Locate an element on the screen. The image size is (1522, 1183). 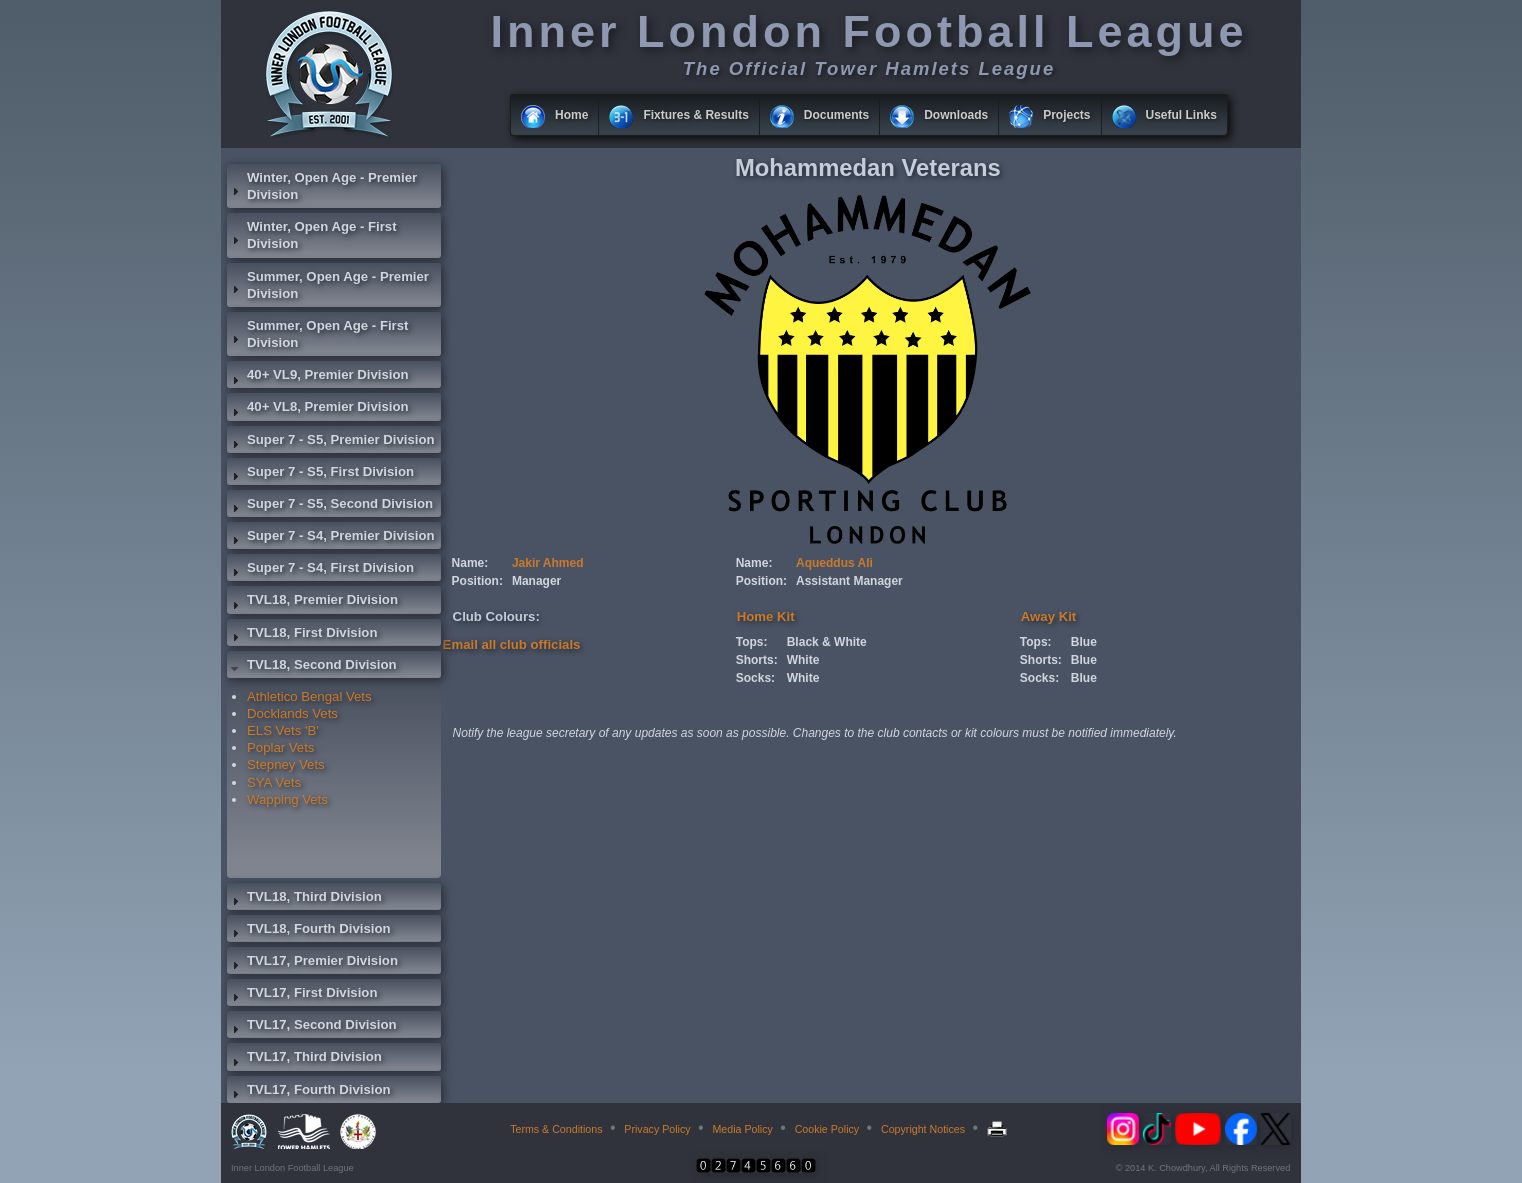
Summer, Open Age - First Division [tab] is located at coordinates (317, 334).